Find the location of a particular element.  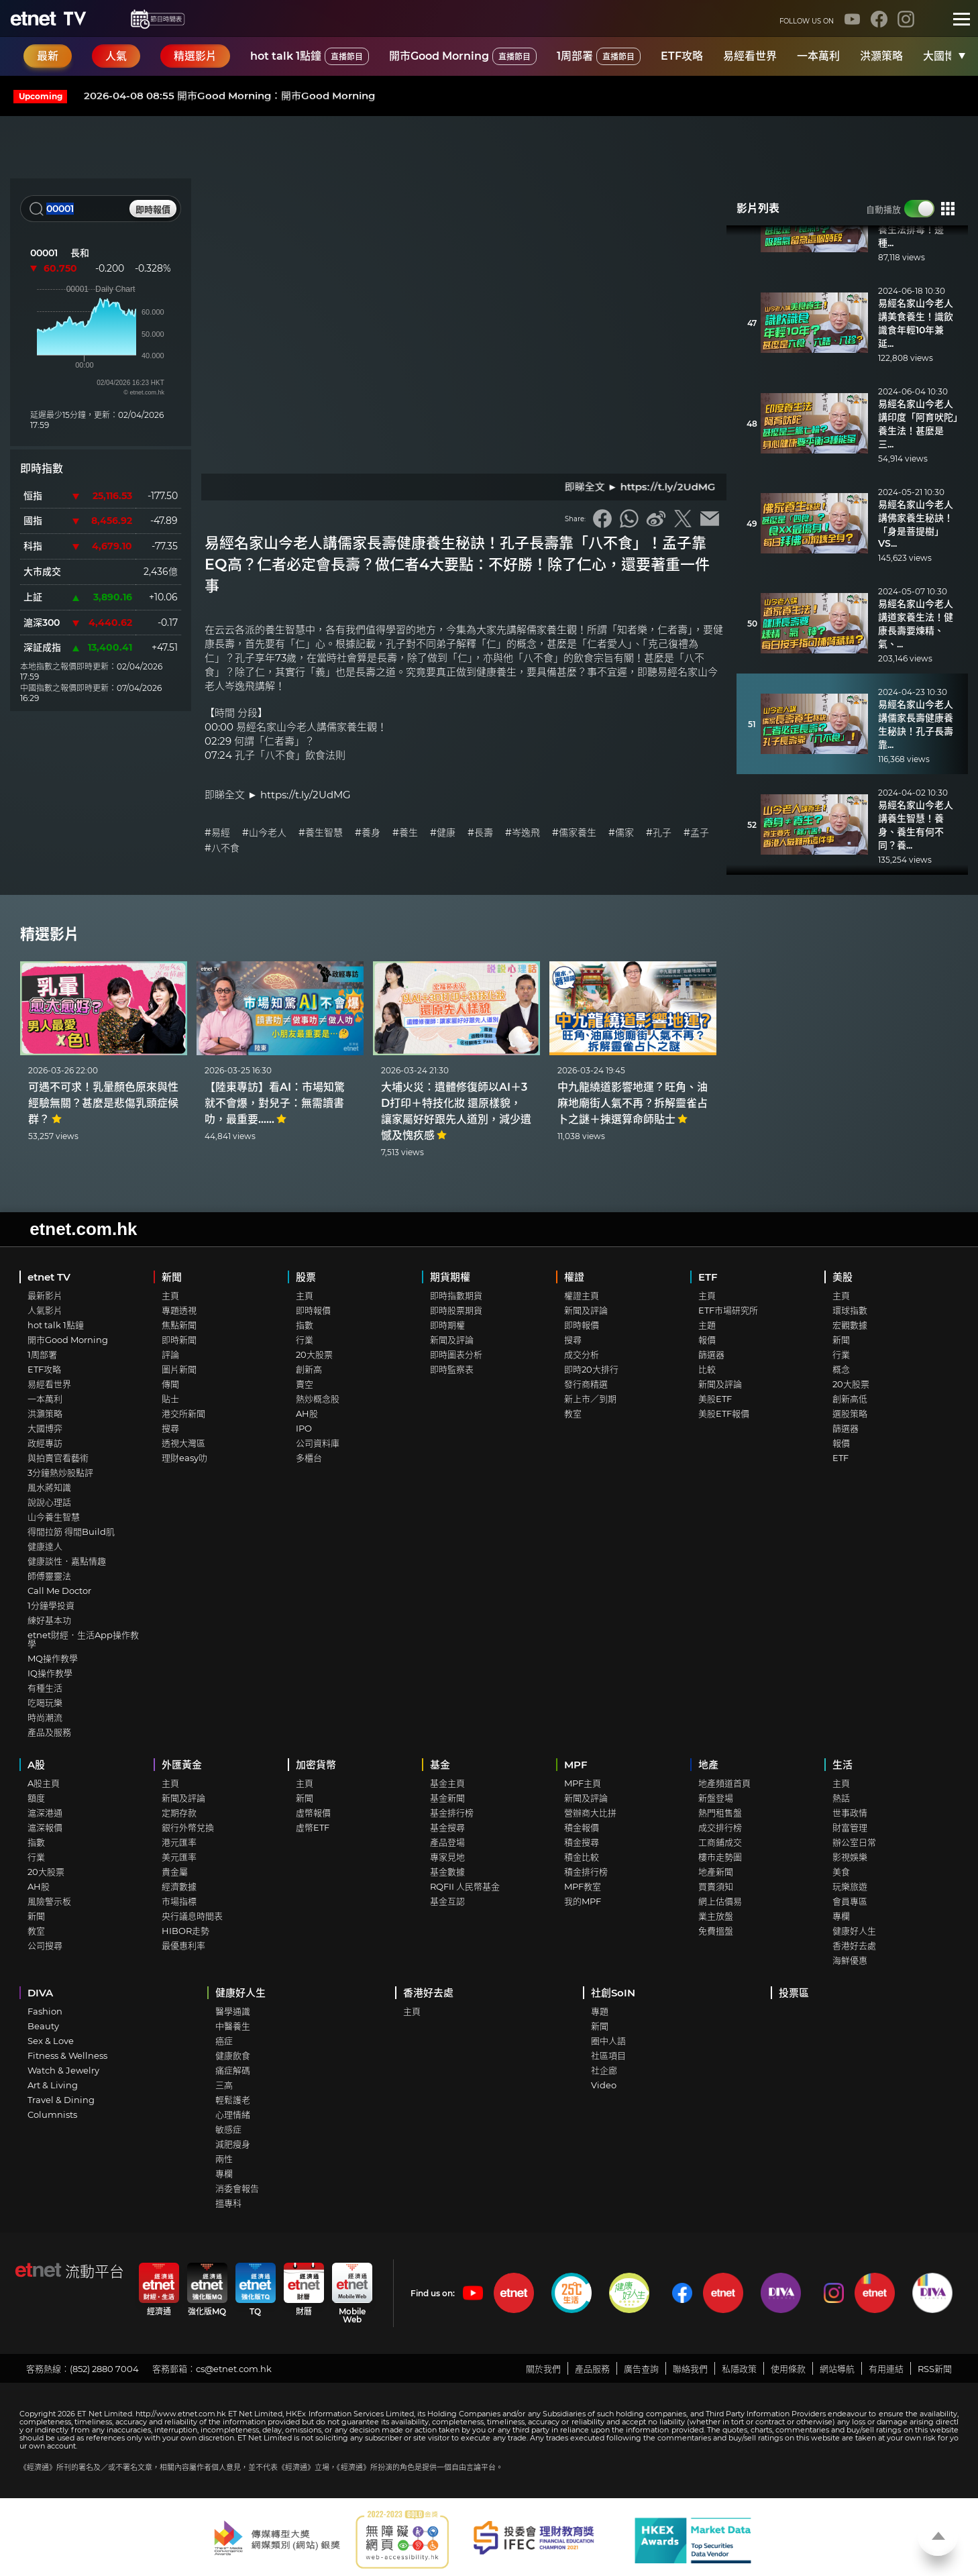

搜尋 is located at coordinates (170, 1428).